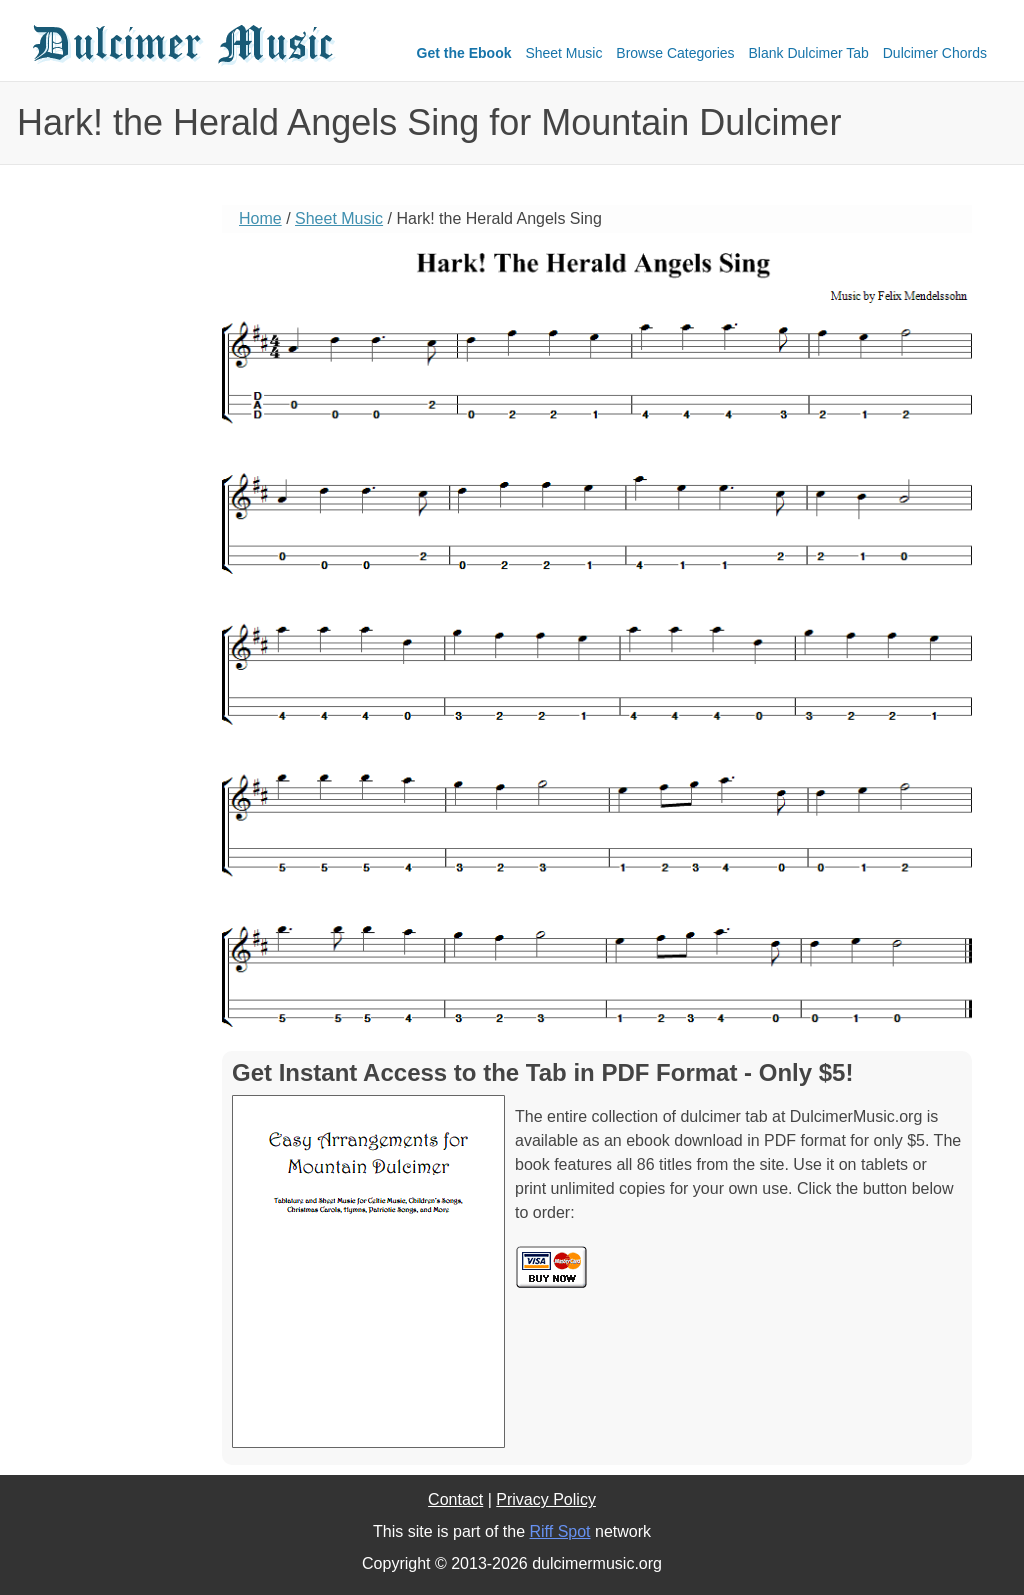 The width and height of the screenshot is (1024, 1595). I want to click on Privacy Policy, so click(546, 1499).